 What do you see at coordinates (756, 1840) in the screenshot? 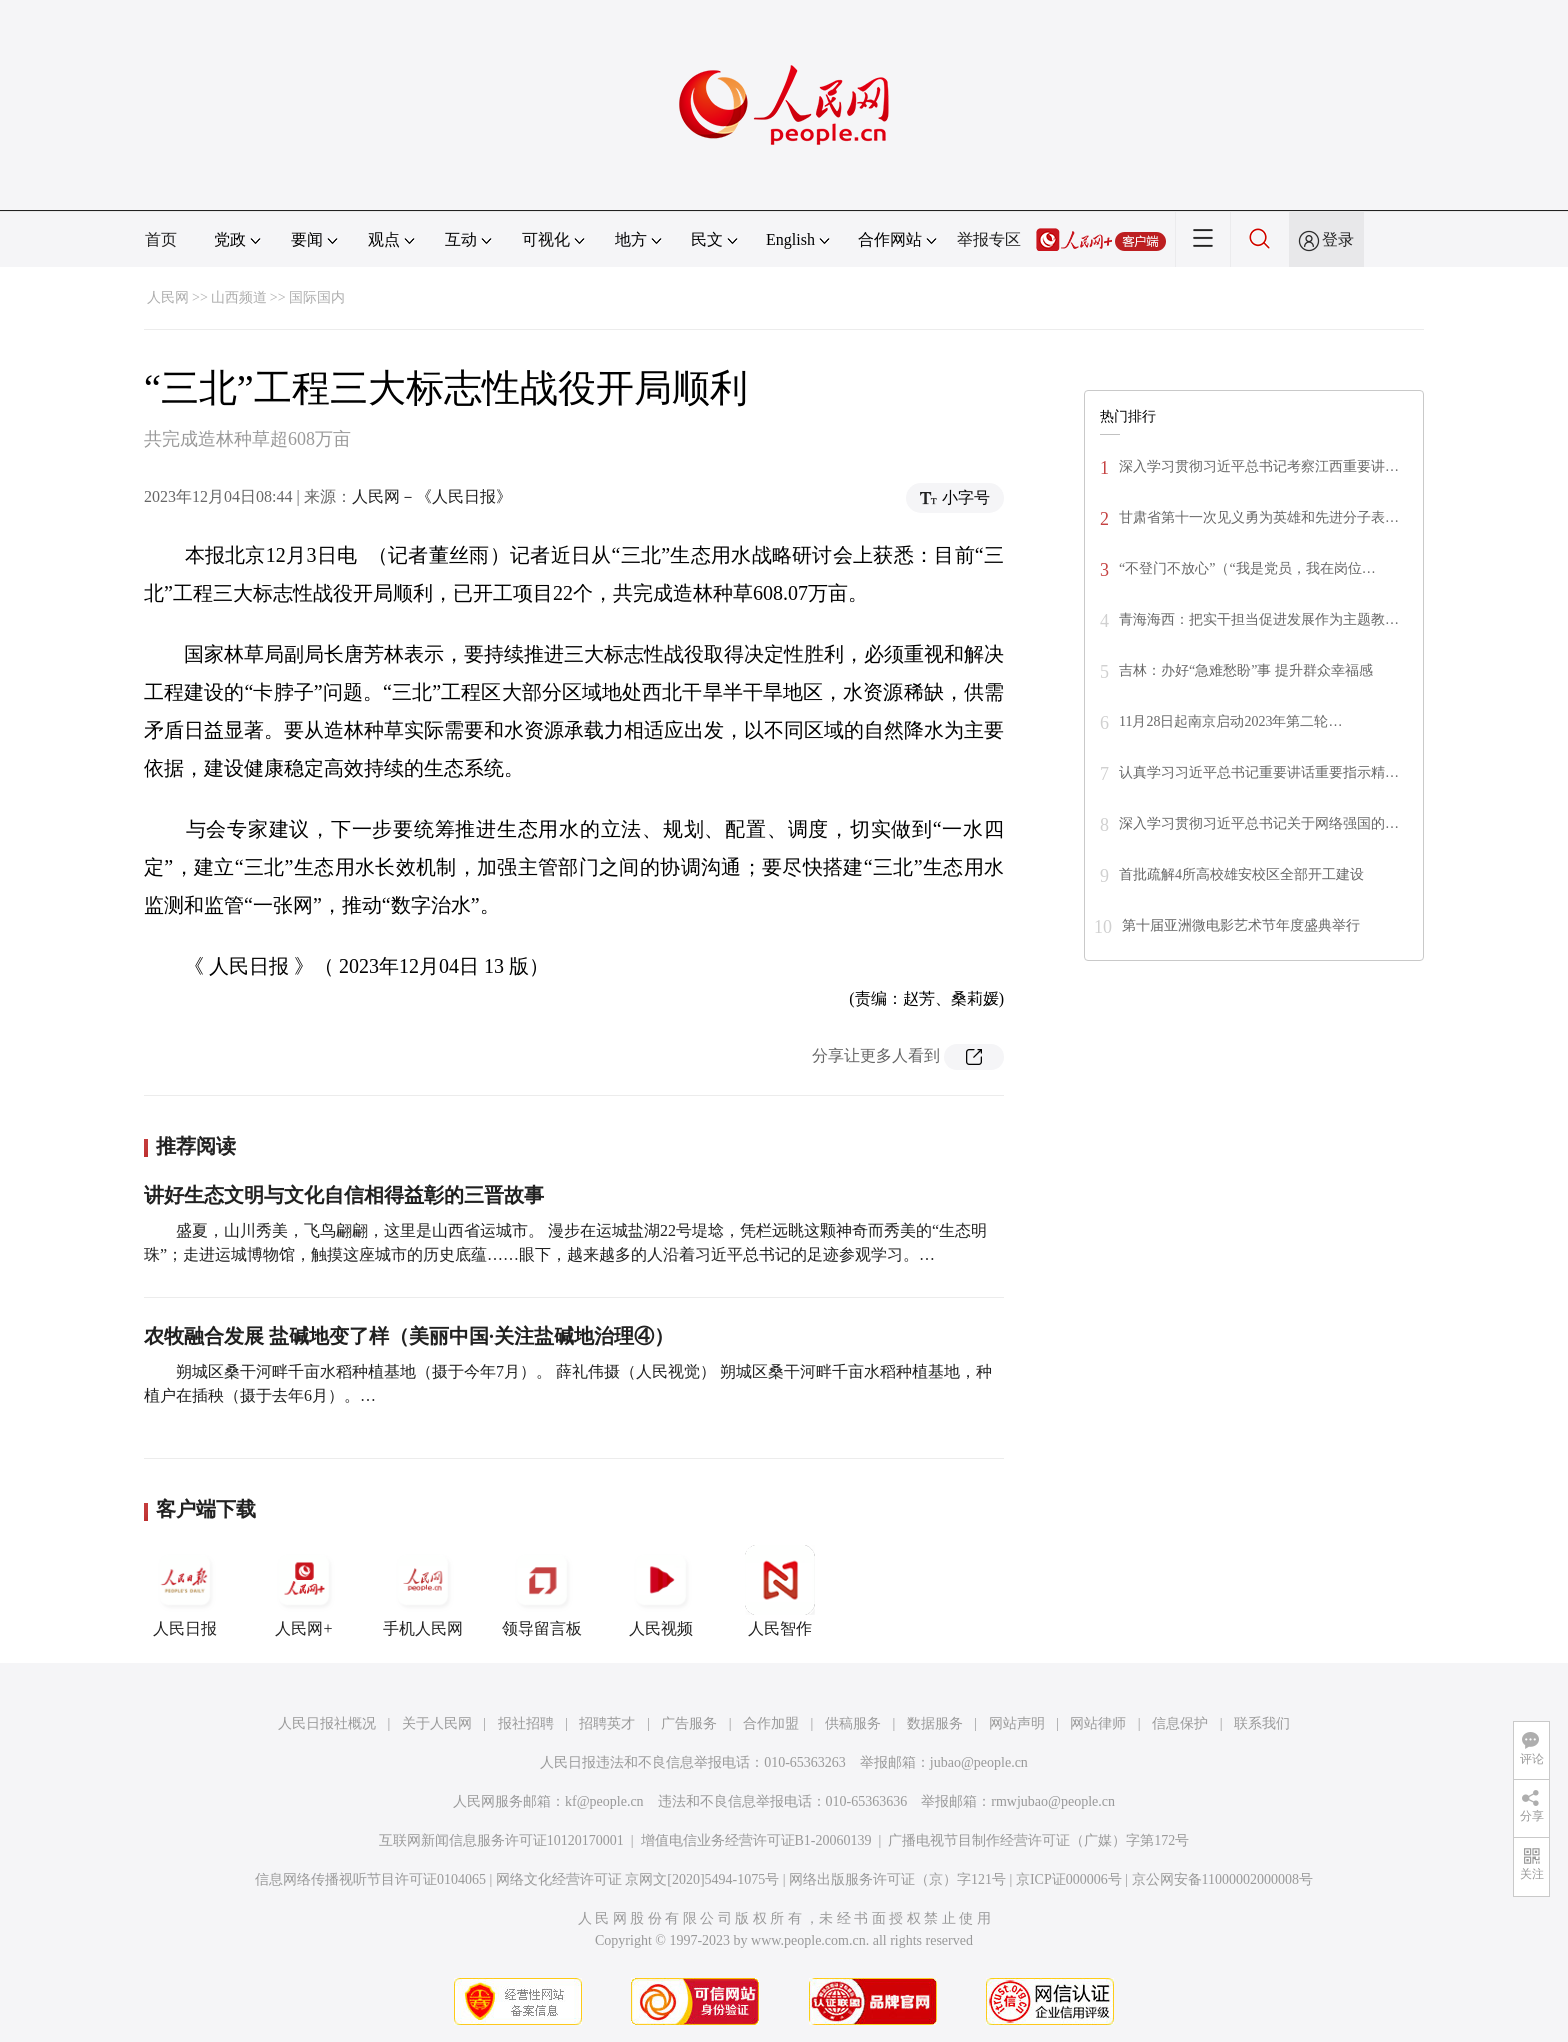
I see `增值电信业务经营许可证B1-20060139` at bounding box center [756, 1840].